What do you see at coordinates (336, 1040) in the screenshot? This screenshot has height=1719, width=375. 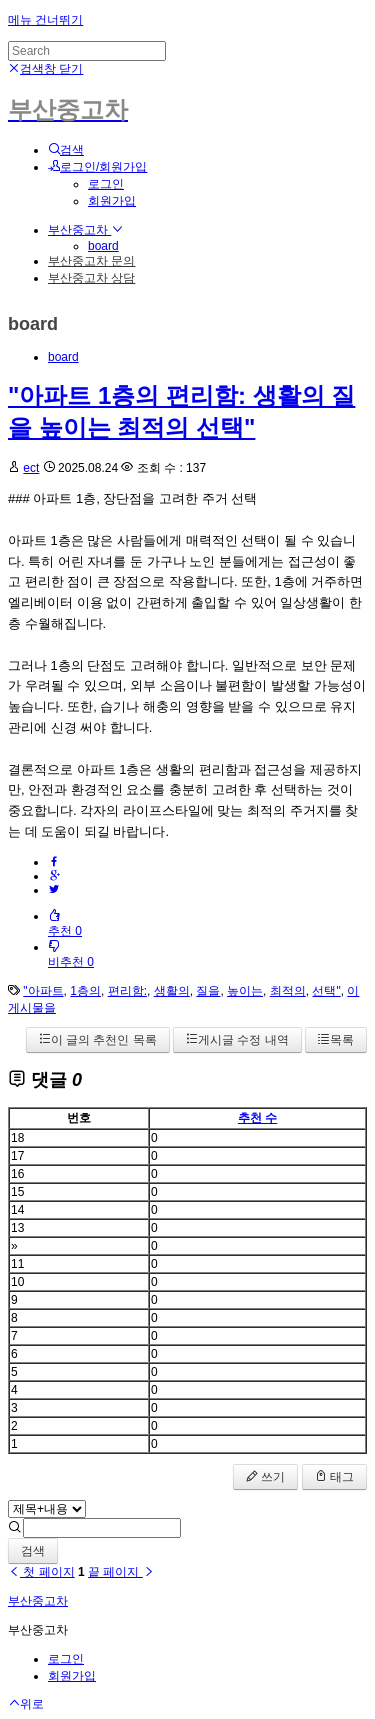 I see `목록` at bounding box center [336, 1040].